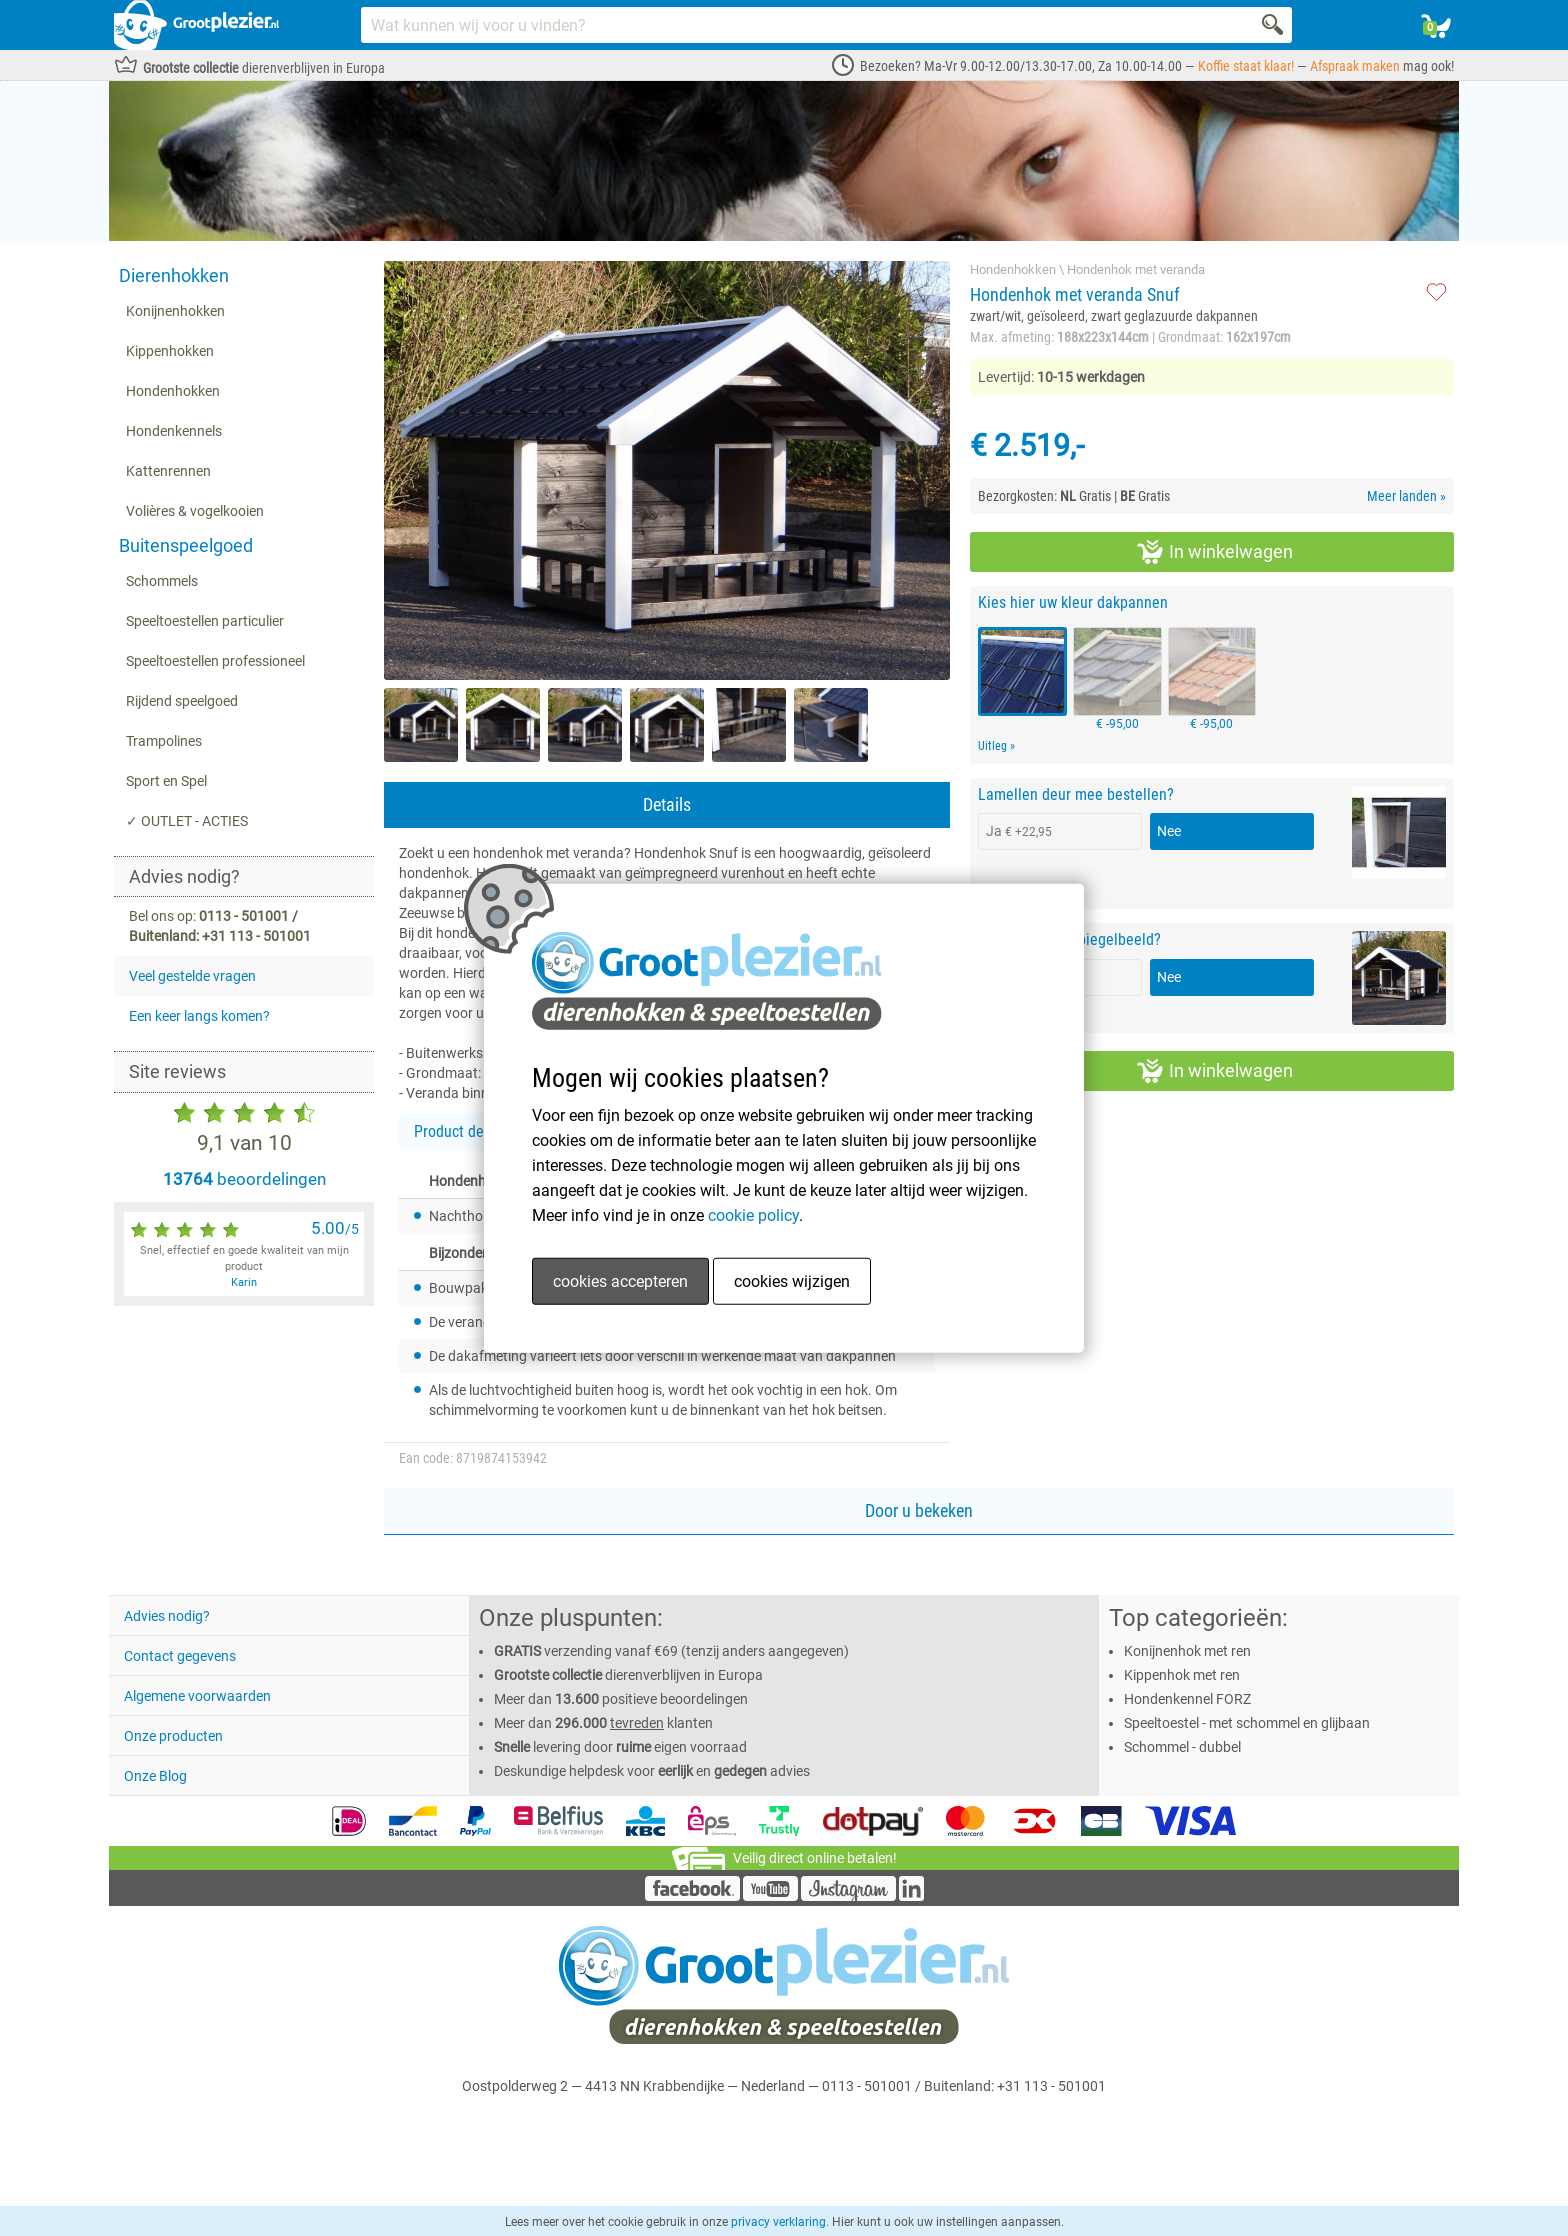  I want to click on Speeltoestellen professioneel, so click(215, 661).